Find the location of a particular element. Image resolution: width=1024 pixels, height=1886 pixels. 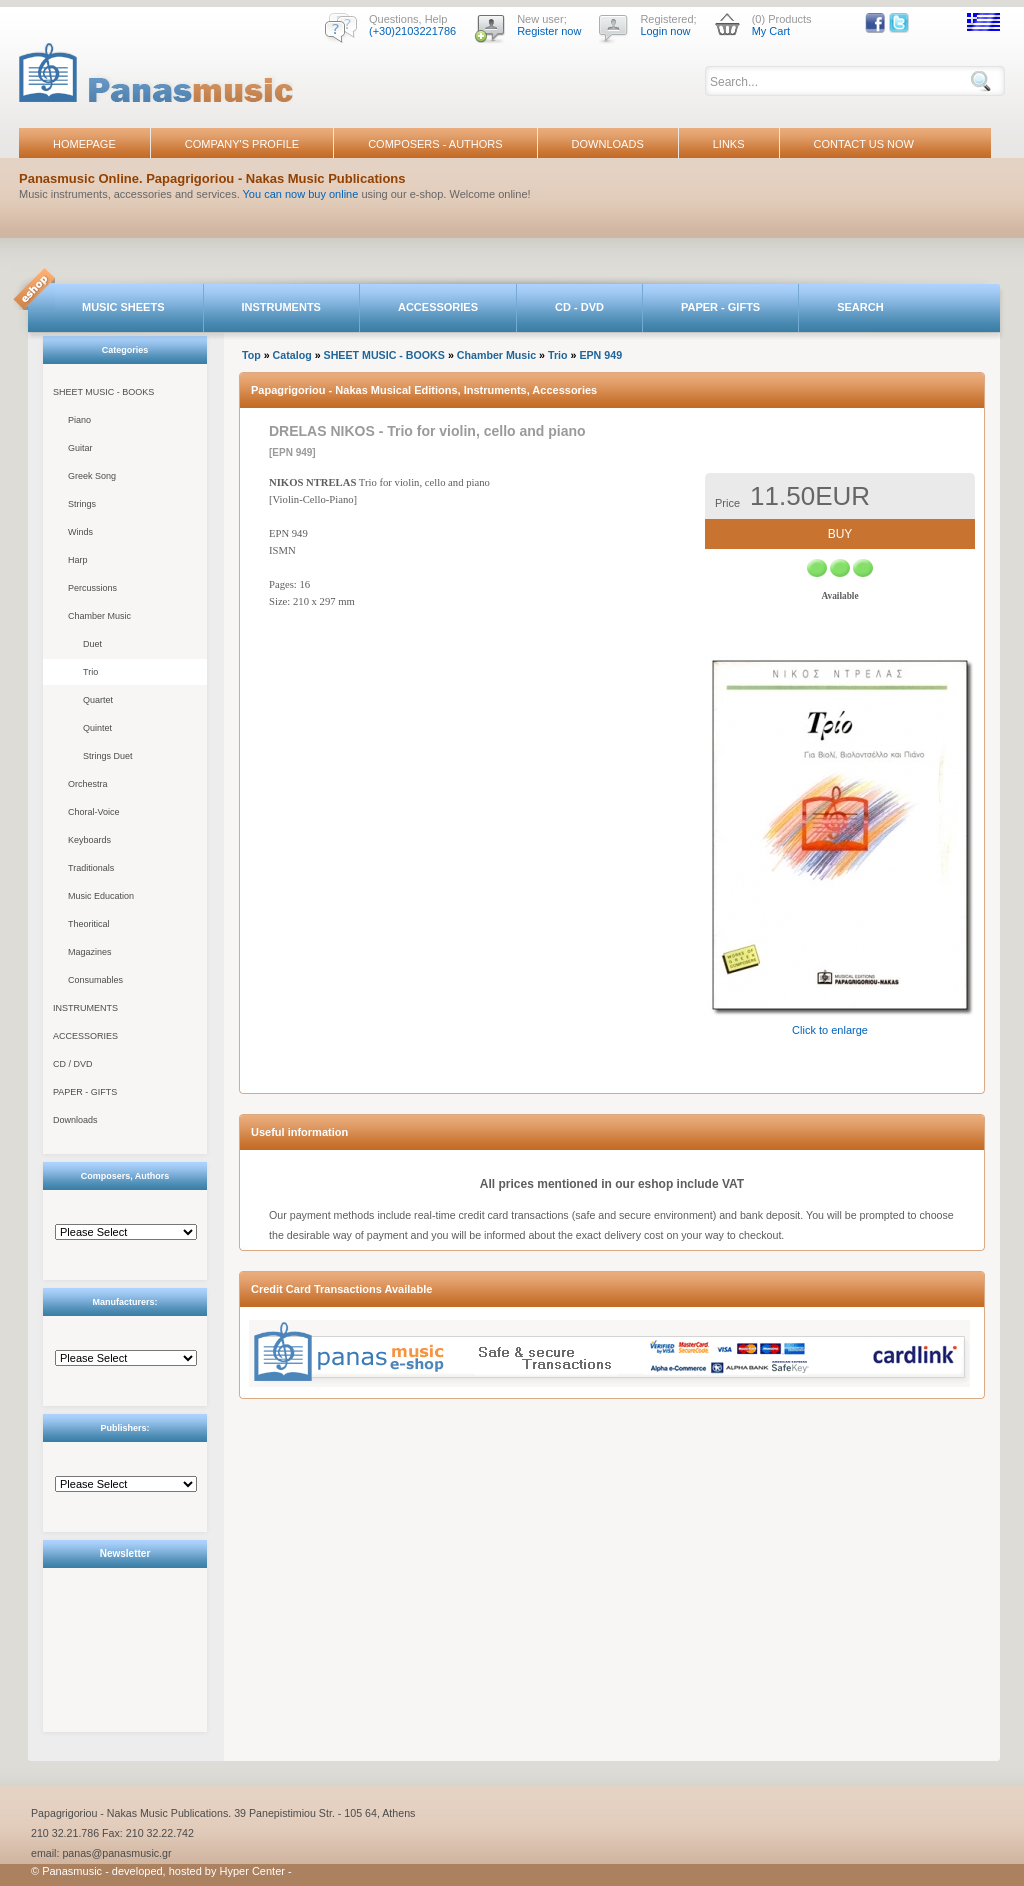

You can now buy online is located at coordinates (301, 194).